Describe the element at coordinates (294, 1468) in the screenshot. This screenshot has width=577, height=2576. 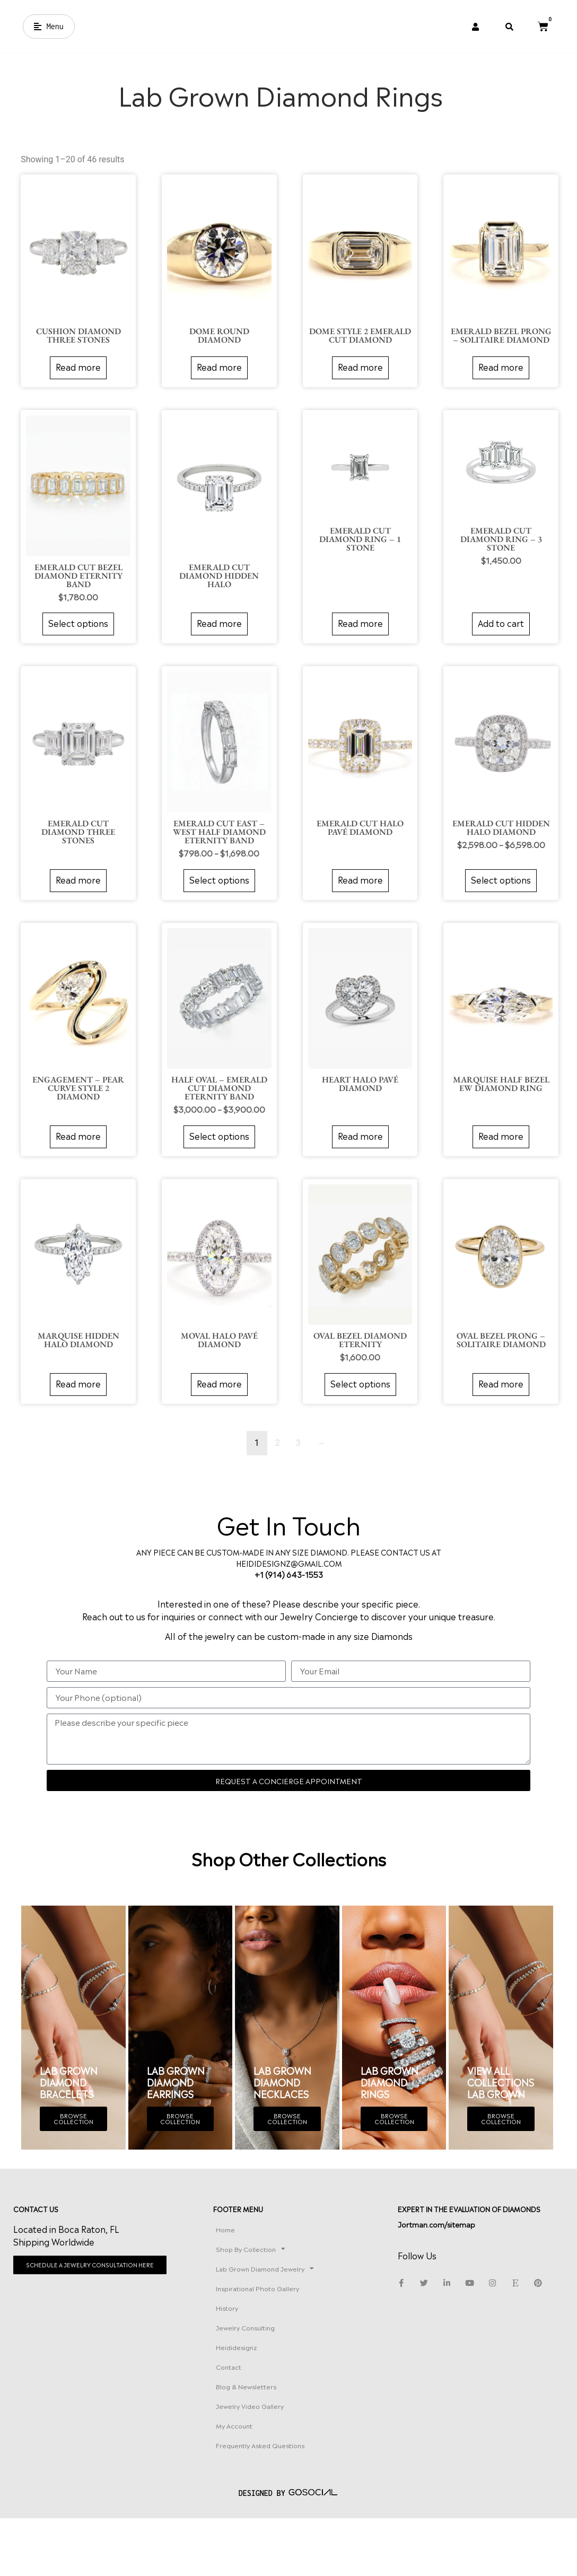
I see `3 [Page 3]` at that location.